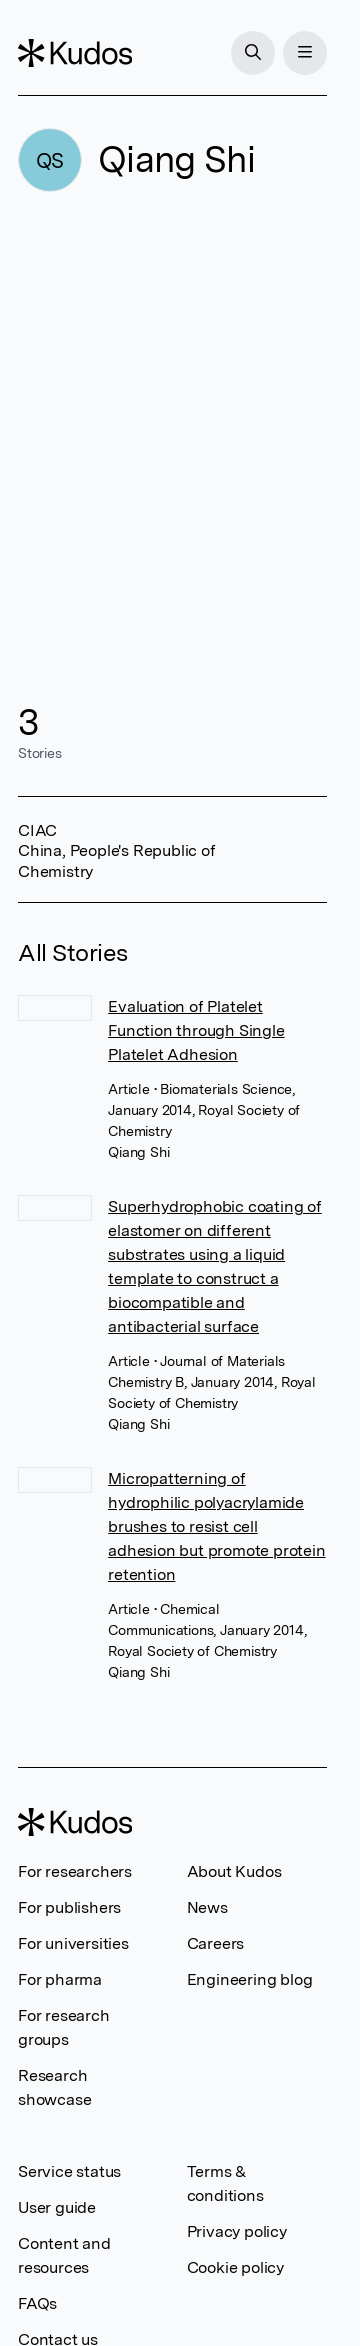  I want to click on [Search], so click(253, 53).